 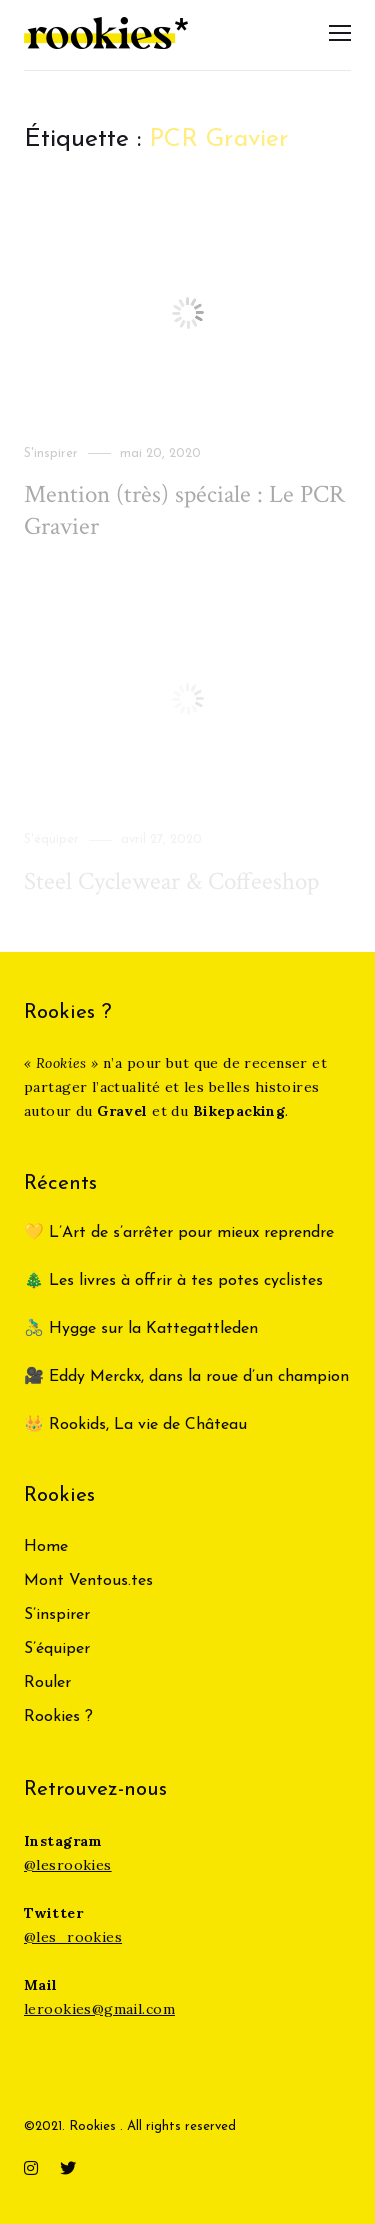 I want to click on Rouler, so click(x=47, y=1683).